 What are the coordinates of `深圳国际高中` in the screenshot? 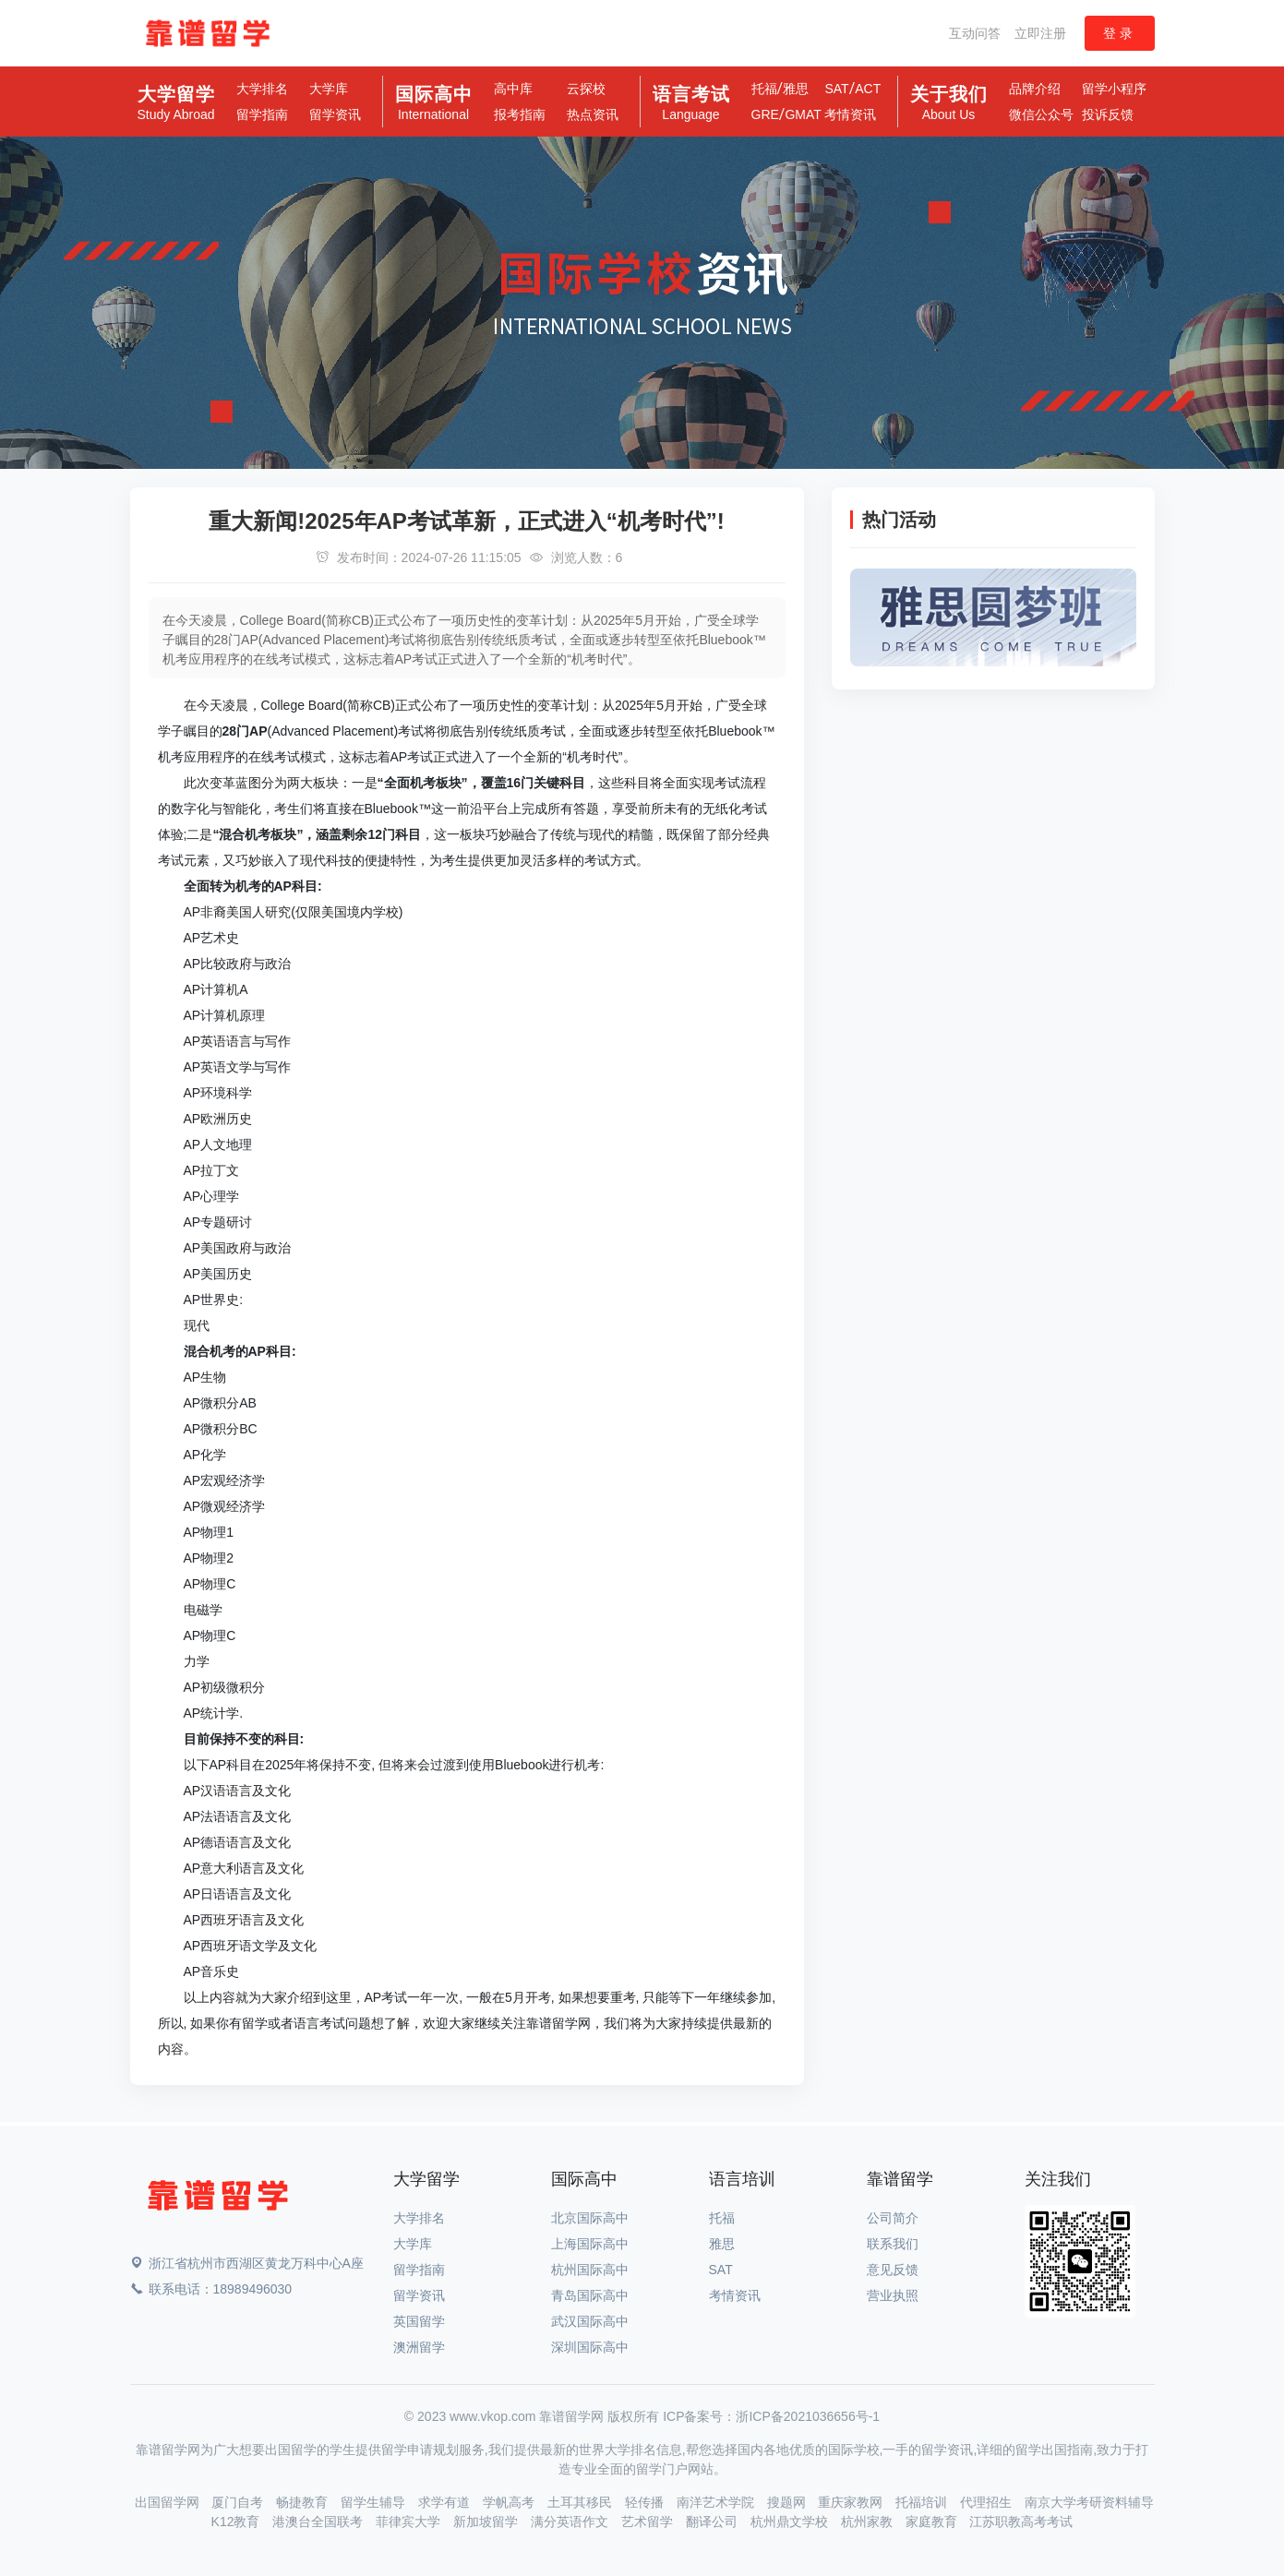 It's located at (590, 2347).